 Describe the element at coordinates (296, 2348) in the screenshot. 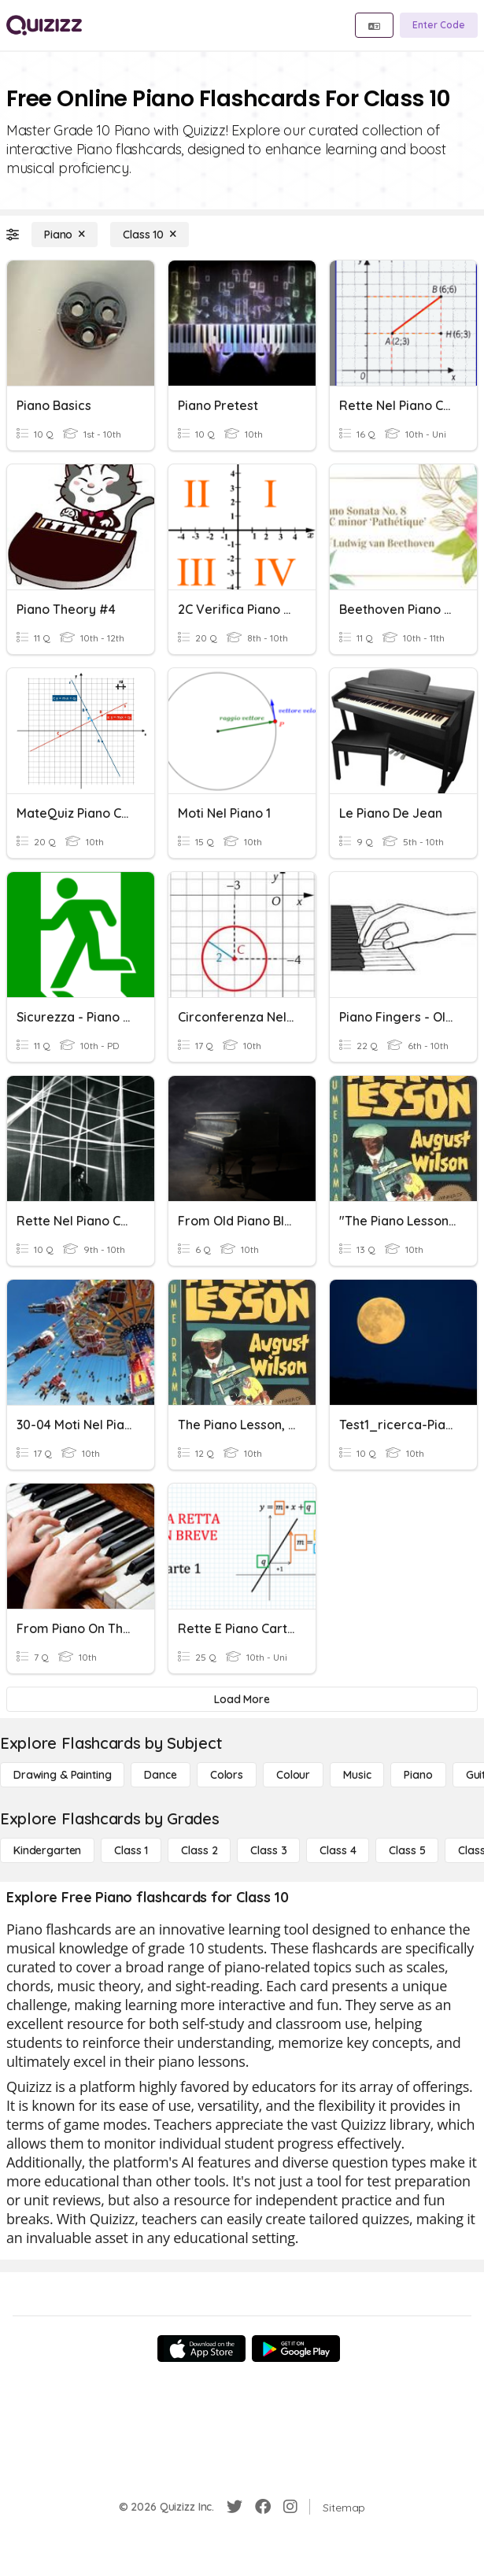

I see `[Google Store]` at that location.